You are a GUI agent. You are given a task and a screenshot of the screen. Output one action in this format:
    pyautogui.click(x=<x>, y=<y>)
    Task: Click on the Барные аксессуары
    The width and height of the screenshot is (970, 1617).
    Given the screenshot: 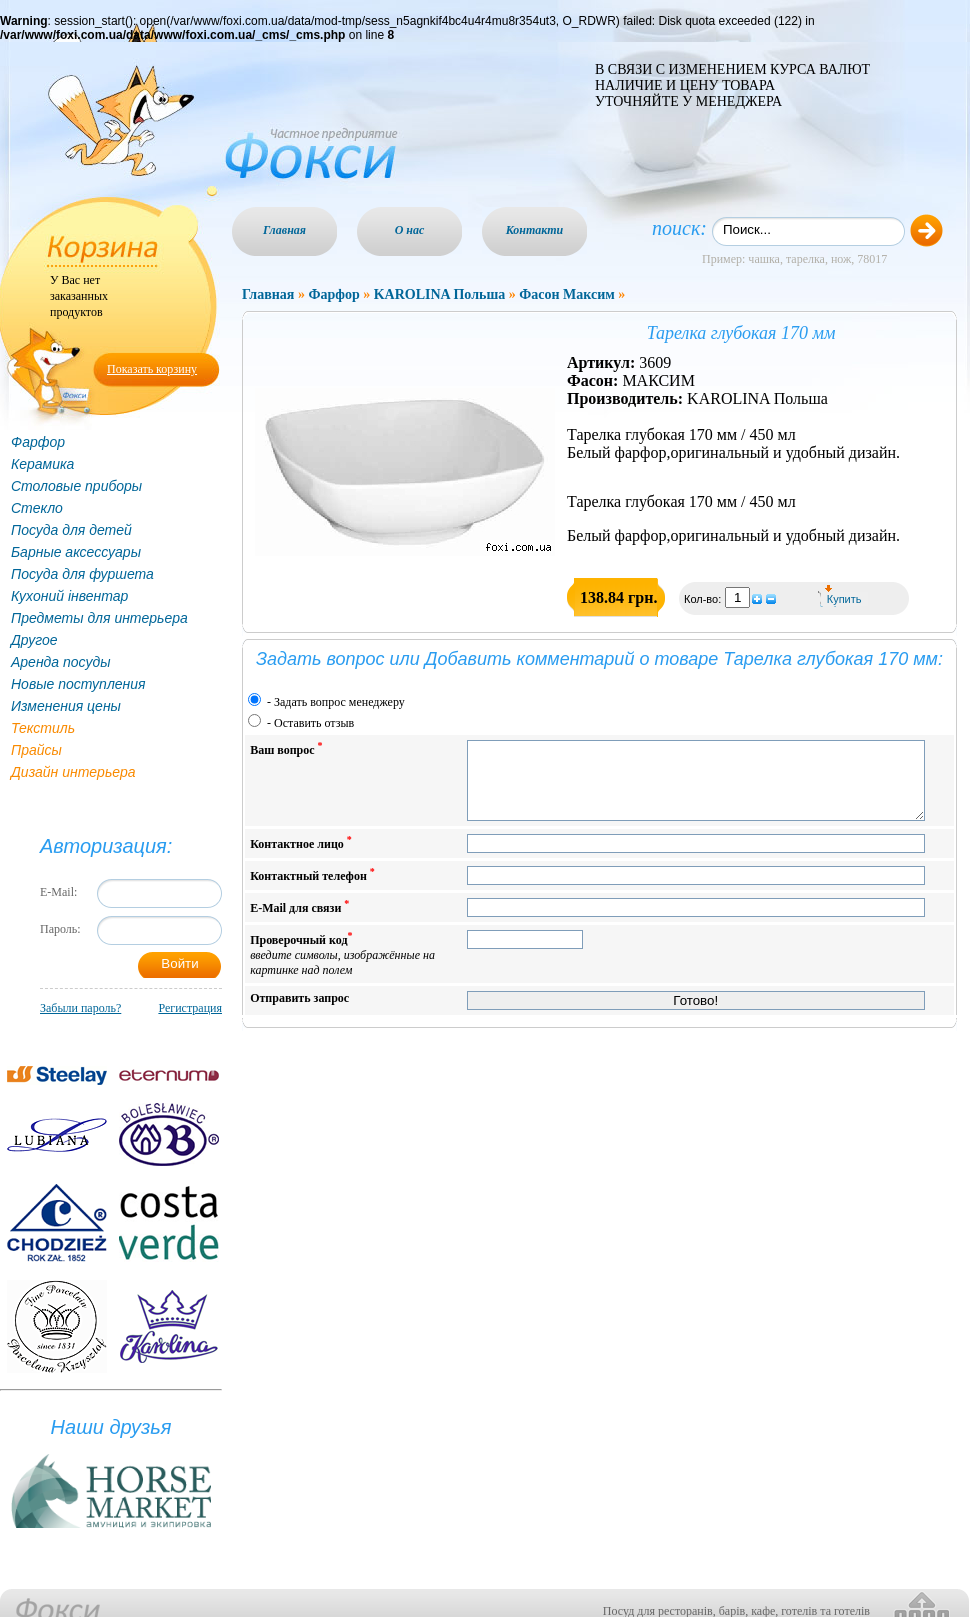 What is the action you would take?
    pyautogui.click(x=76, y=552)
    